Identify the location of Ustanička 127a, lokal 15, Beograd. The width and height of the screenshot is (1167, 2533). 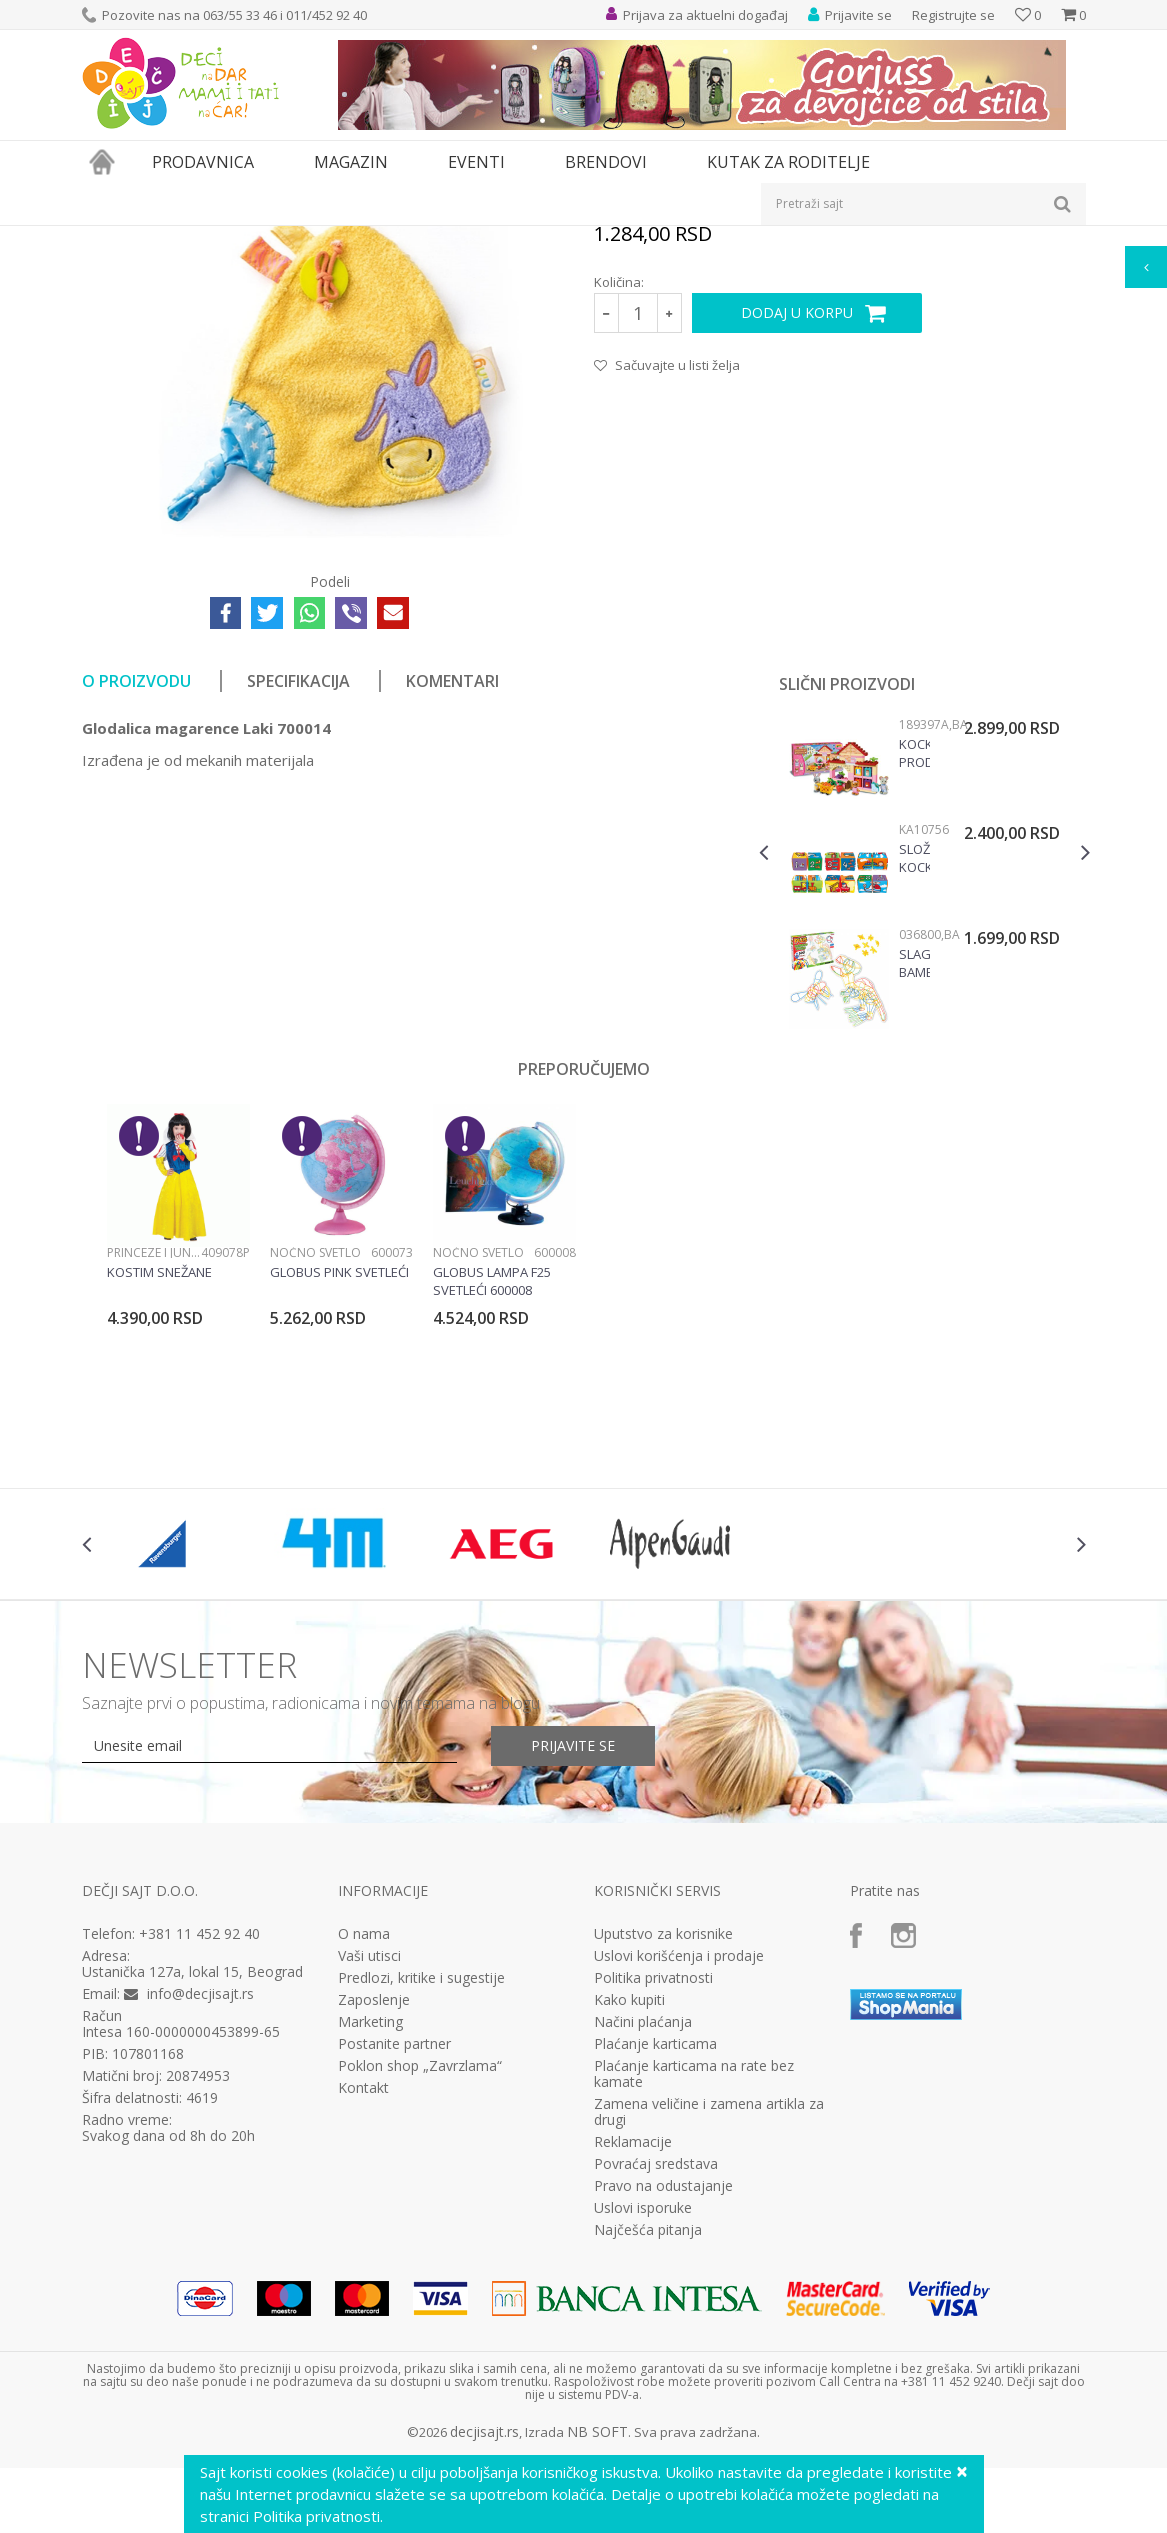
(192, 2197).